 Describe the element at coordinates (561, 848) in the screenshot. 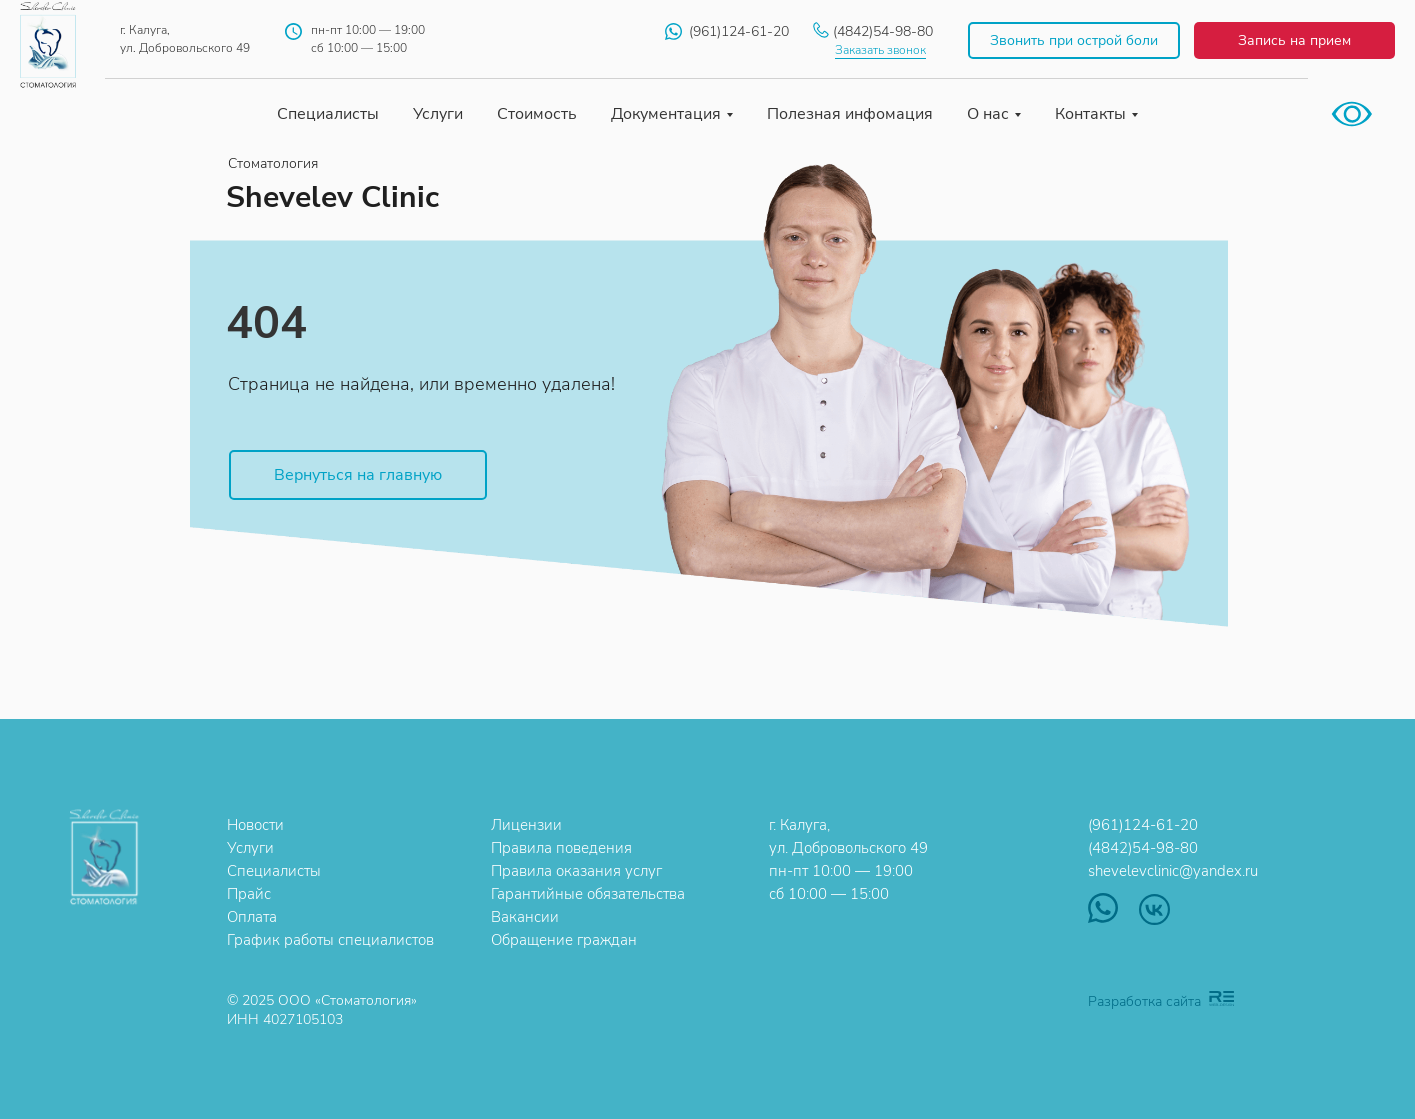

I see `Правила поведения` at that location.